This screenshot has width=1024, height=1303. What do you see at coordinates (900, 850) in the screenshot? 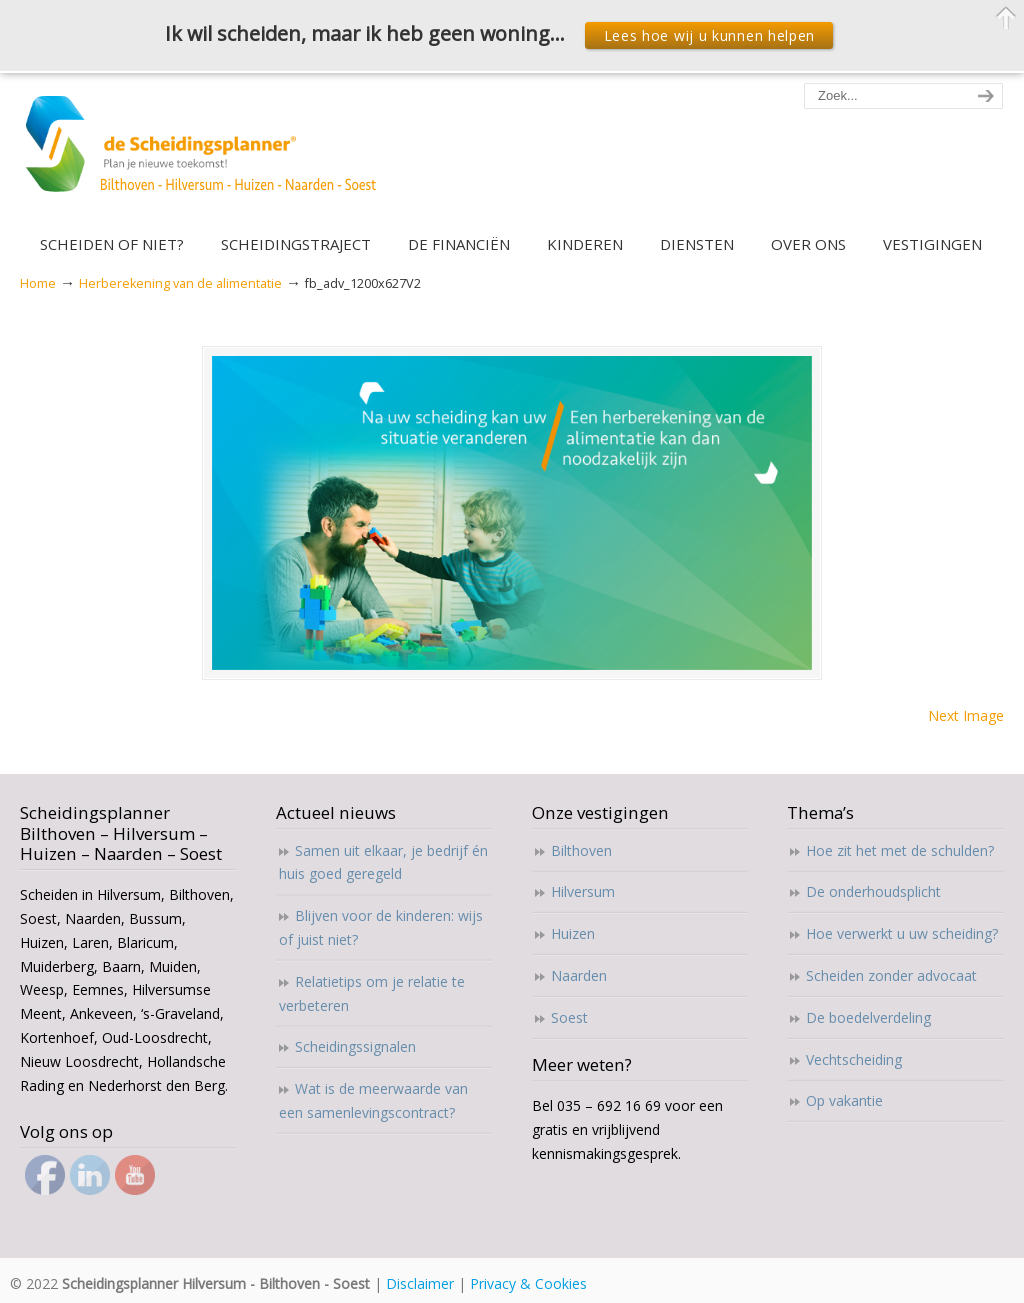
I see `Hoe zit het met de schulden?` at bounding box center [900, 850].